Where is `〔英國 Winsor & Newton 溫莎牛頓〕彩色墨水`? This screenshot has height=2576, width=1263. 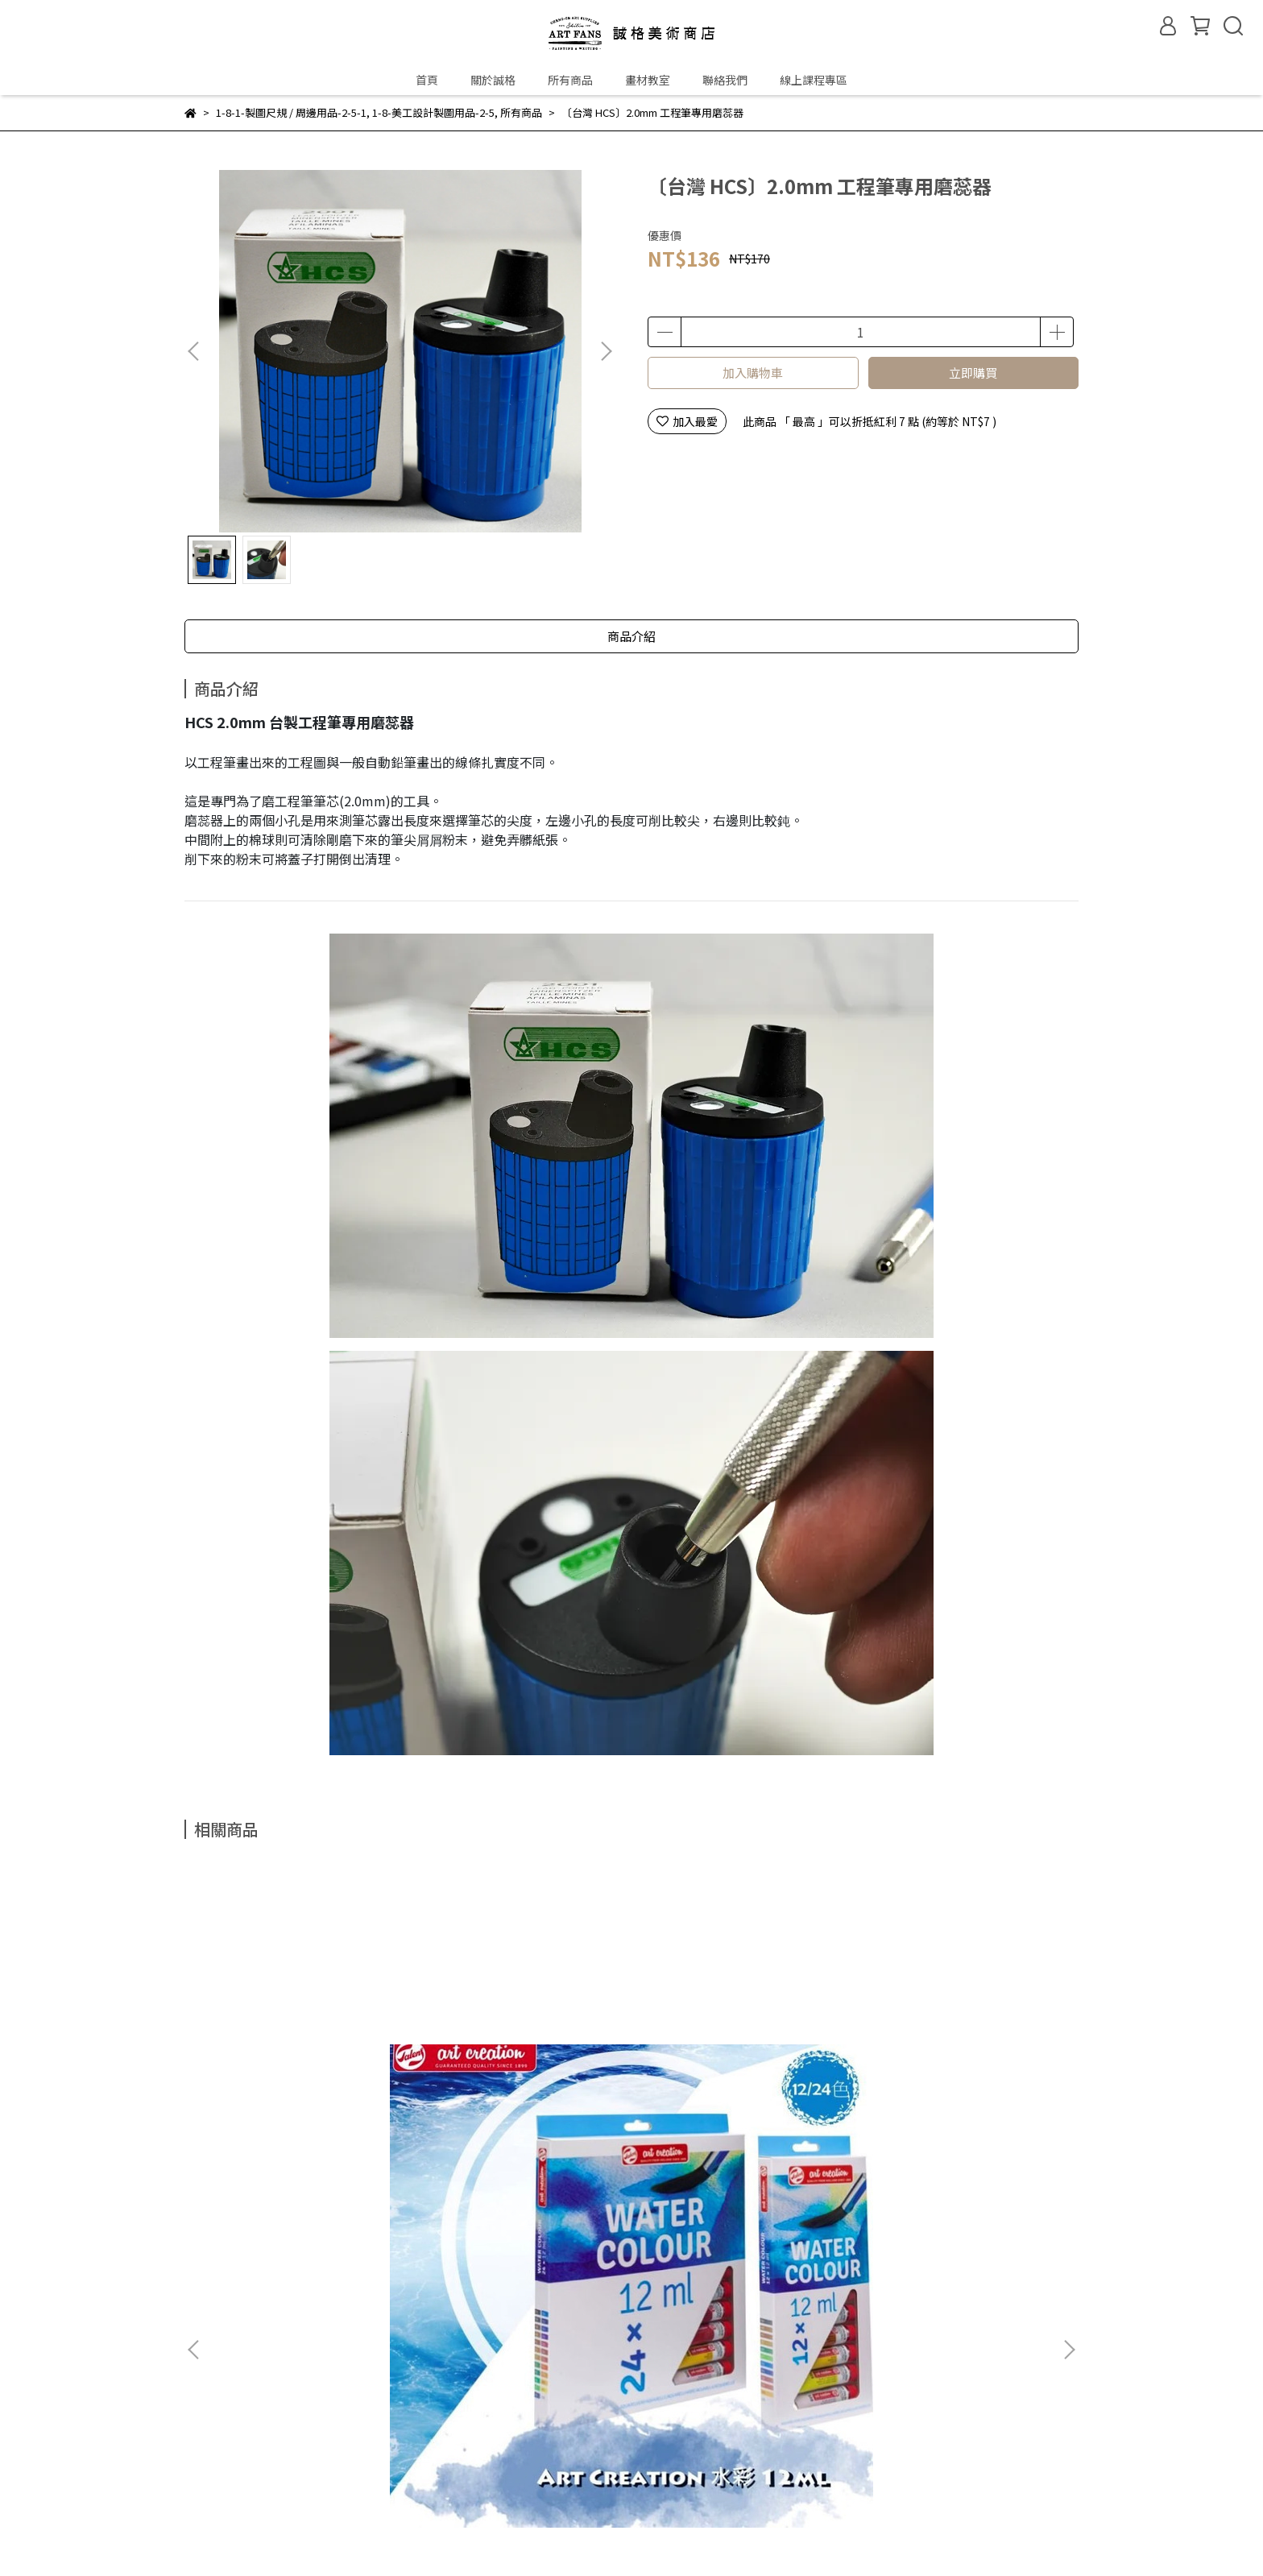
〔英國 Winsor & Newton 溫莎牛頓〕彩色墨水 is located at coordinates (957, 2068).